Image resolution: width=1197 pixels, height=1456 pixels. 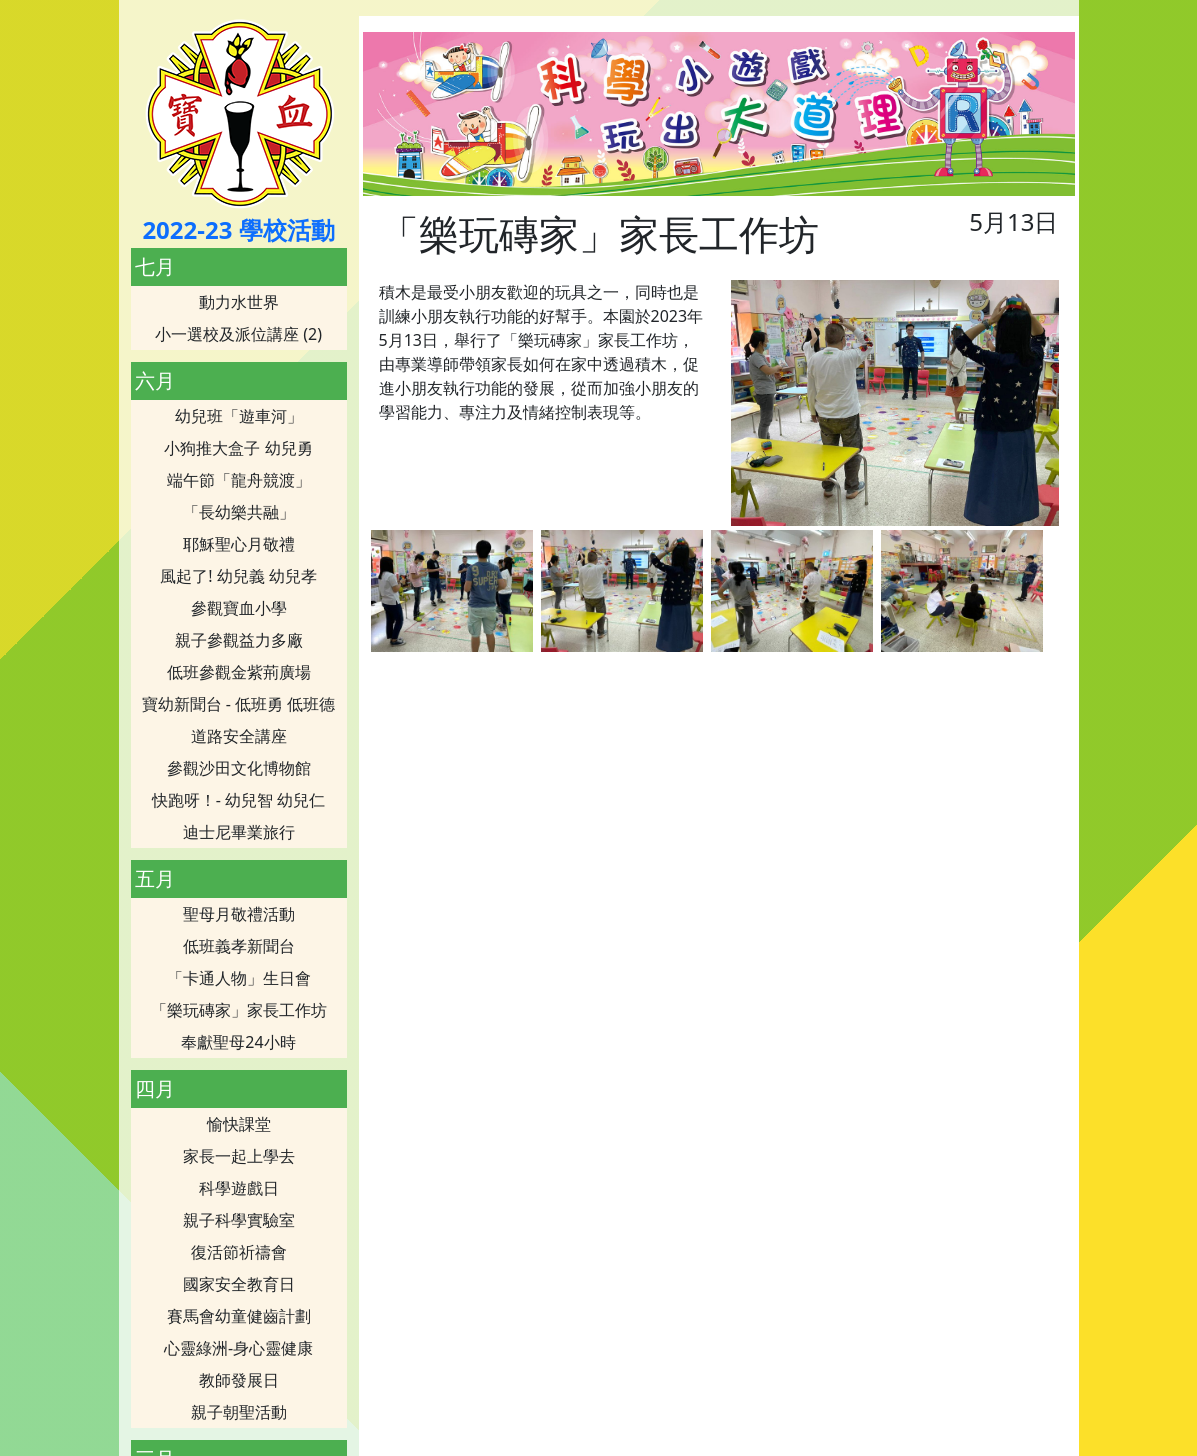 I want to click on 端午節「龍舟競渡」, so click(x=239, y=480).